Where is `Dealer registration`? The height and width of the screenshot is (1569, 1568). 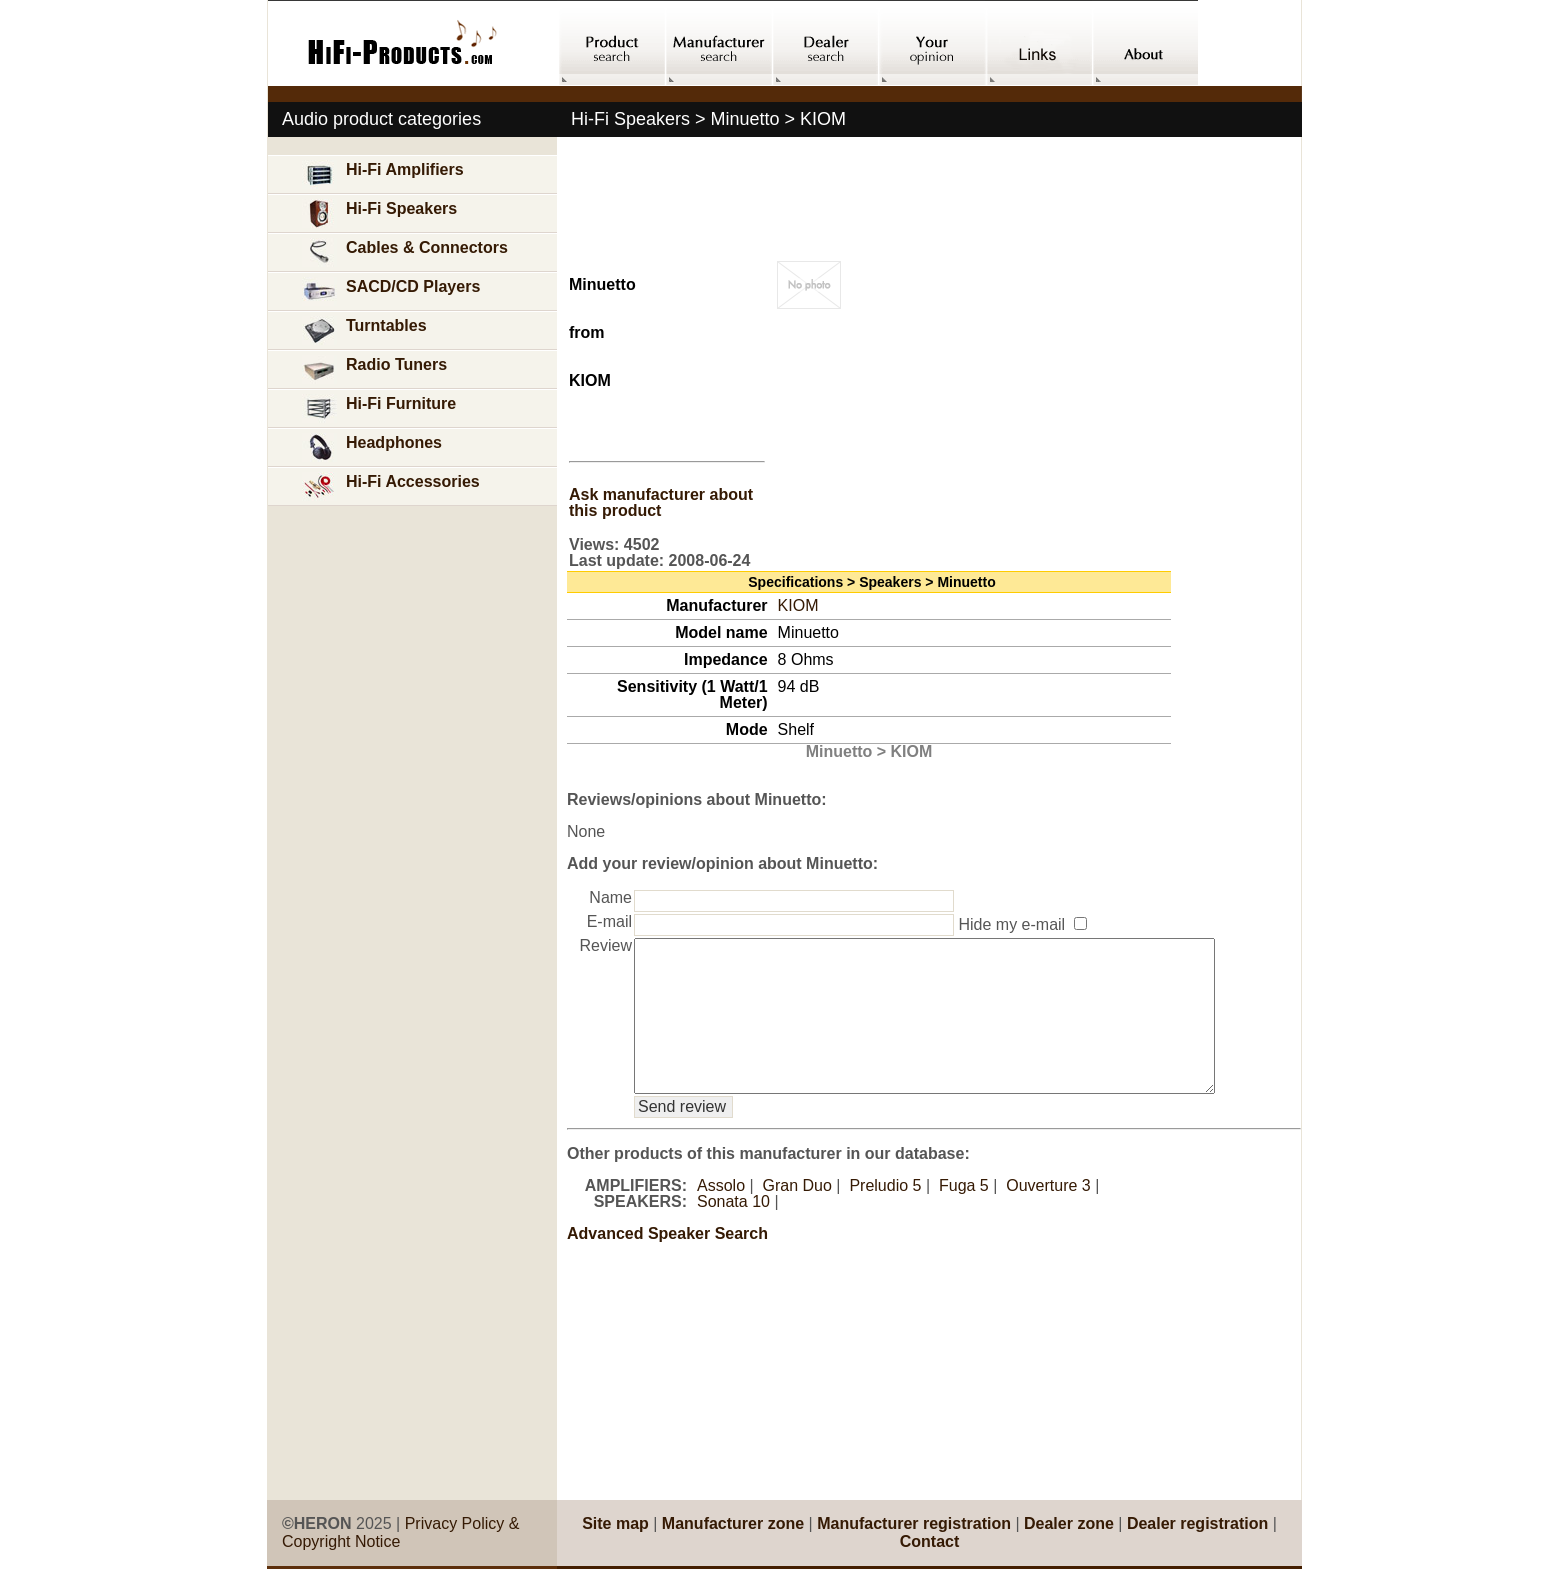
Dealer registration is located at coordinates (1197, 1523).